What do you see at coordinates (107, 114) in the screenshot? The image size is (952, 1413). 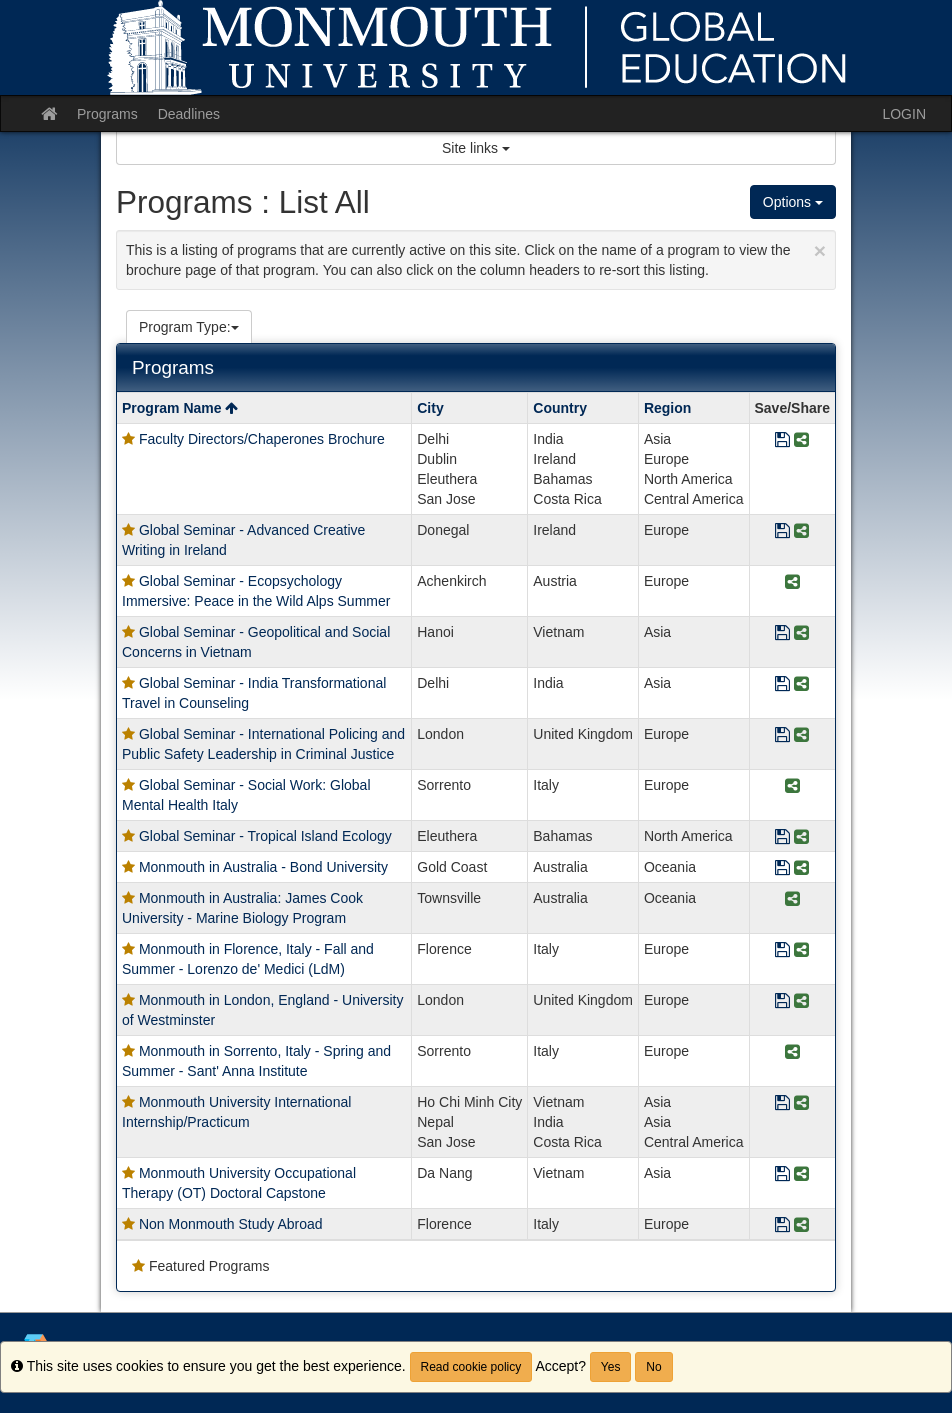 I see `Programs` at bounding box center [107, 114].